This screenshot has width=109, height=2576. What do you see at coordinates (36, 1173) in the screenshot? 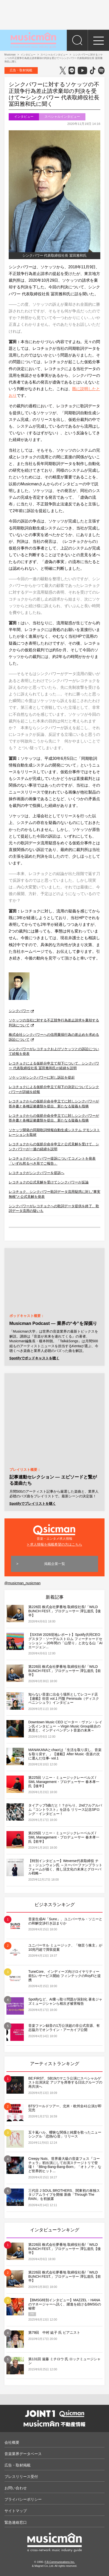
I see `レコチョクがシンクパワーを提訴へ` at bounding box center [36, 1173].